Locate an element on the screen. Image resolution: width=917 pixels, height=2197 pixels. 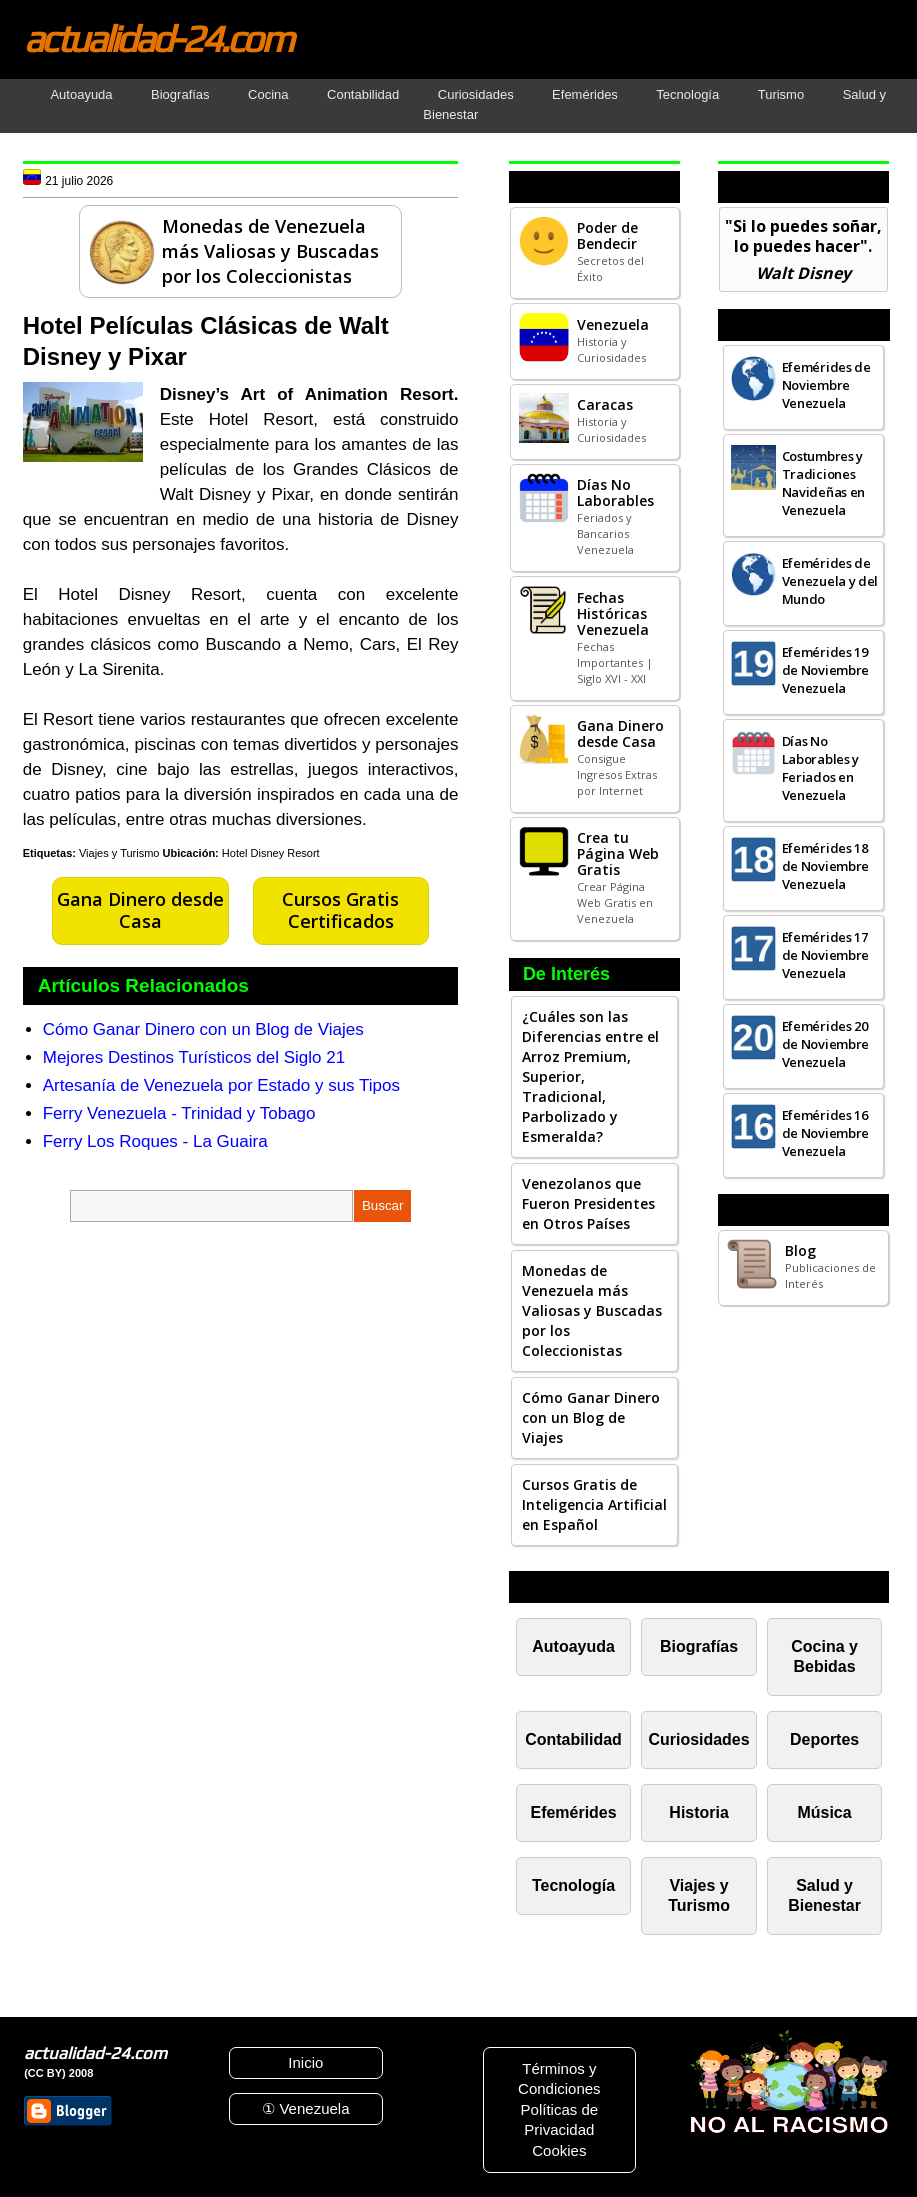
Gana Dinero desde Casa is located at coordinates (140, 910).